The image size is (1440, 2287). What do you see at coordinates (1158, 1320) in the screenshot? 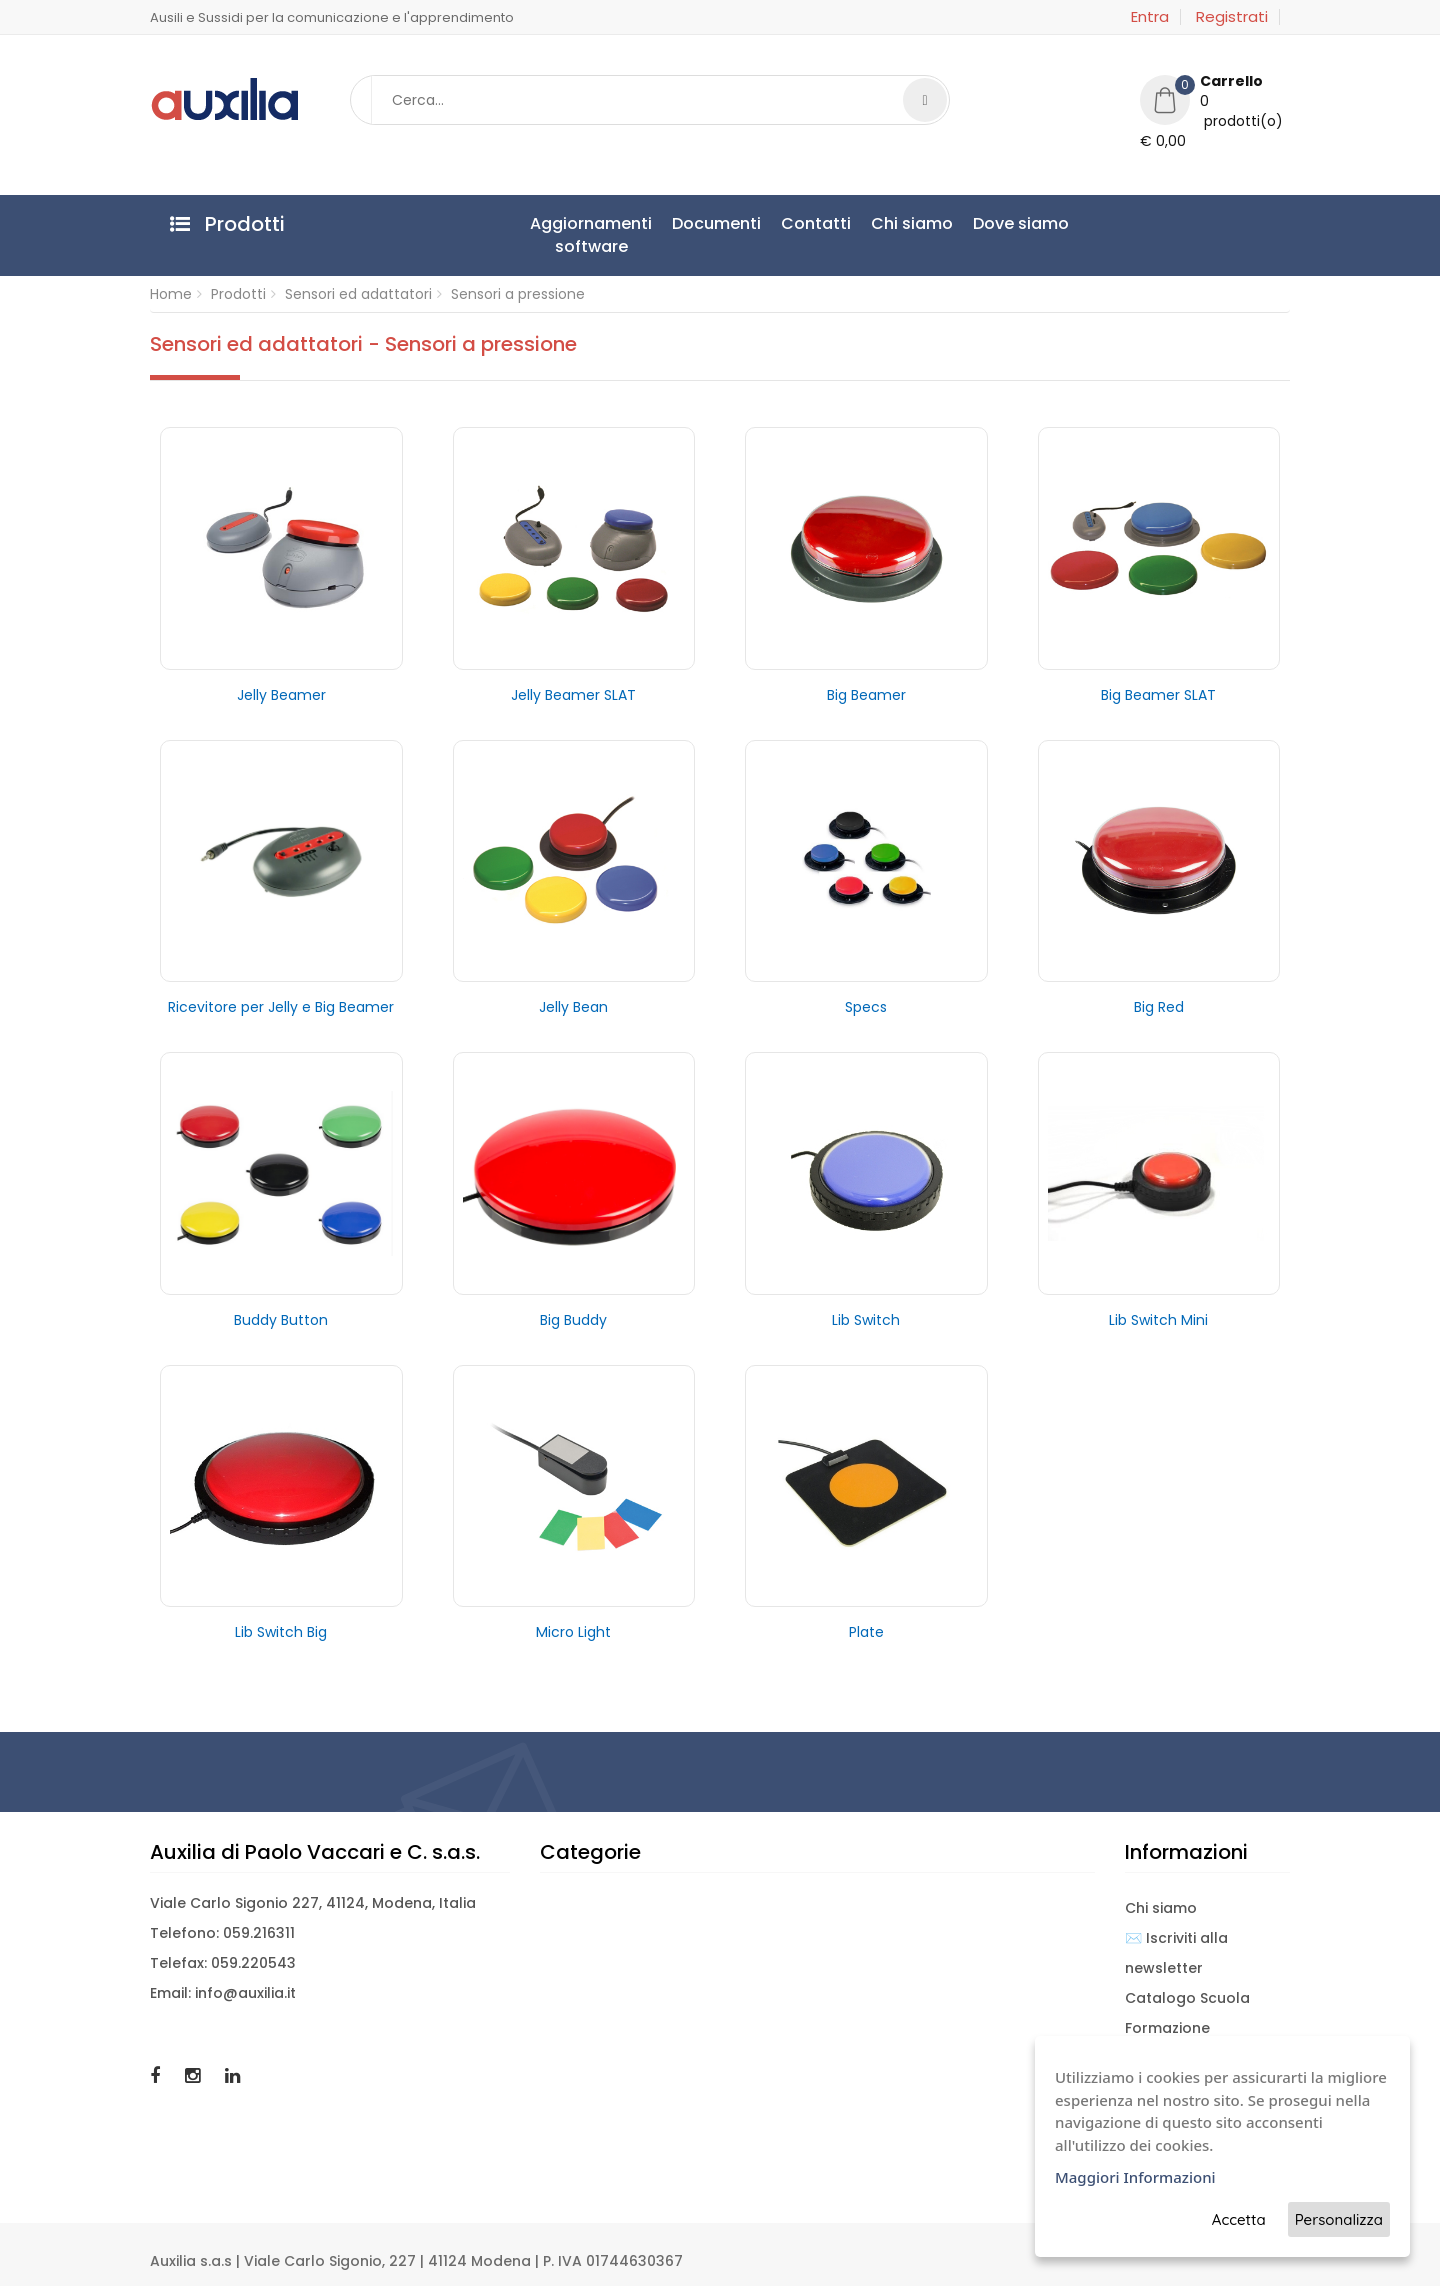
I see `Lib Switch Mini` at bounding box center [1158, 1320].